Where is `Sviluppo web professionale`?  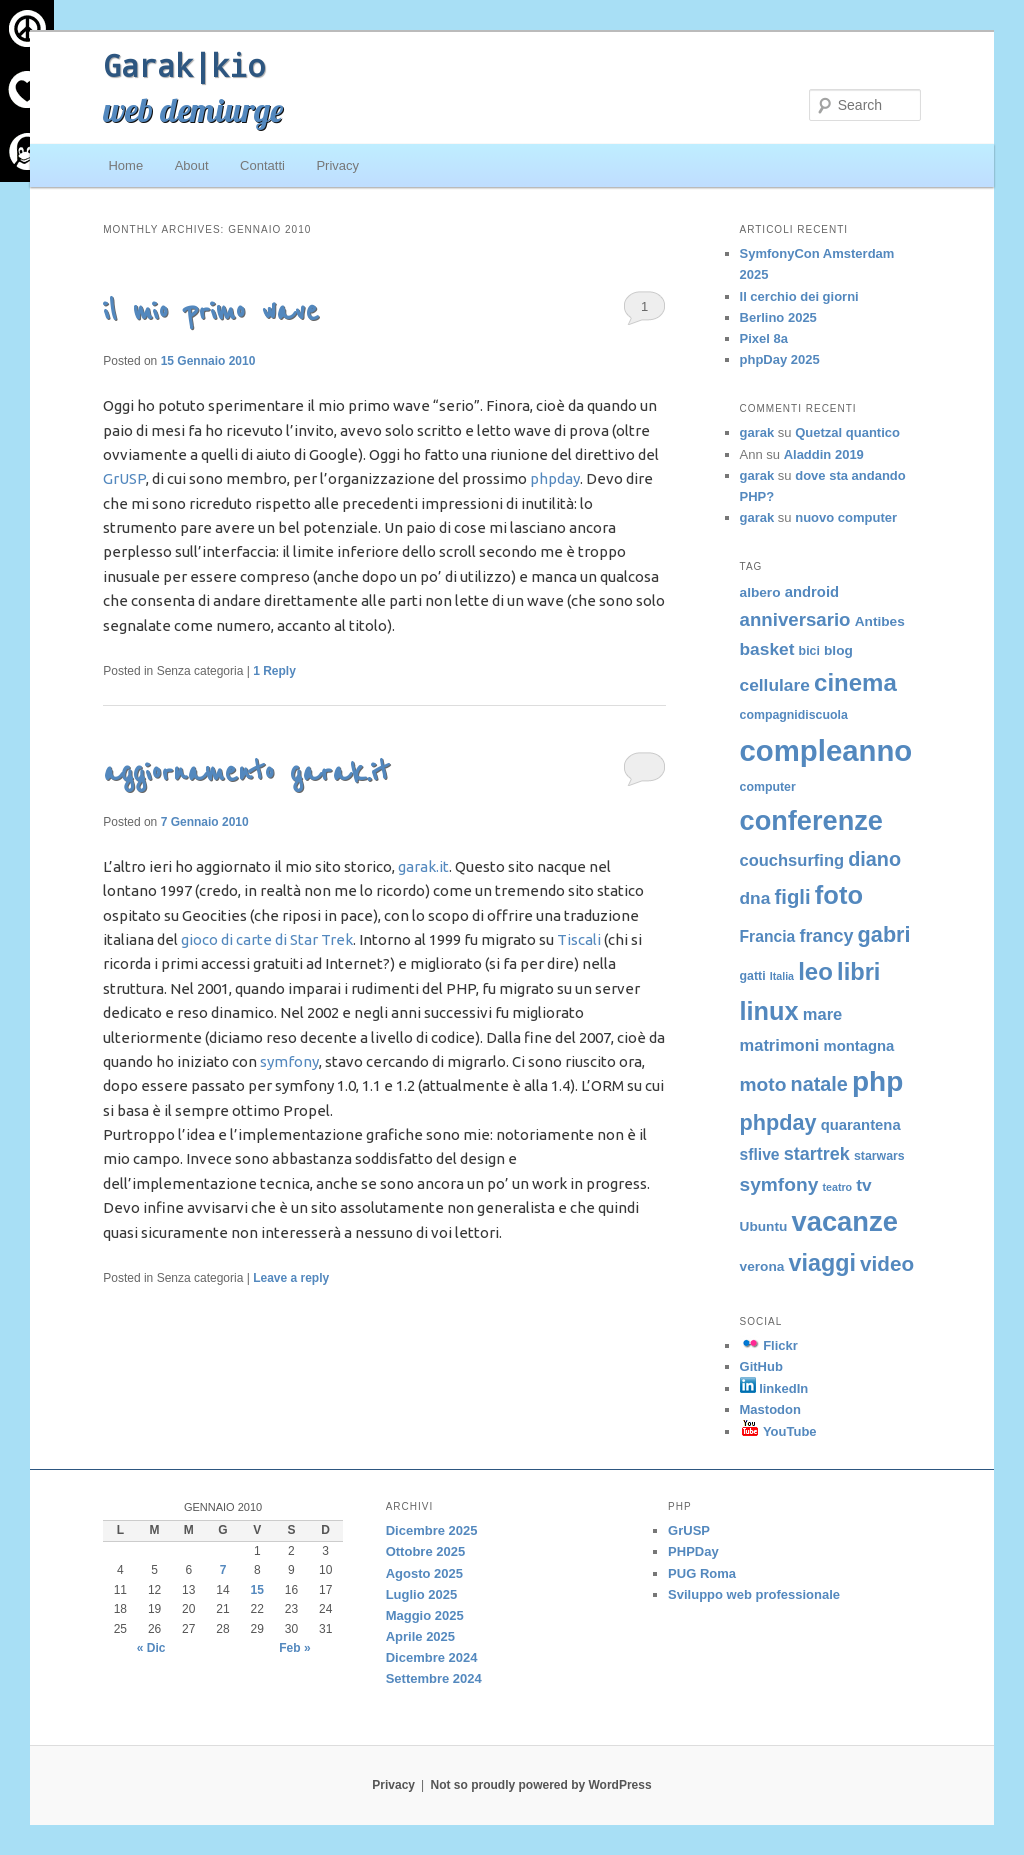 Sviluppo web professionale is located at coordinates (754, 1594).